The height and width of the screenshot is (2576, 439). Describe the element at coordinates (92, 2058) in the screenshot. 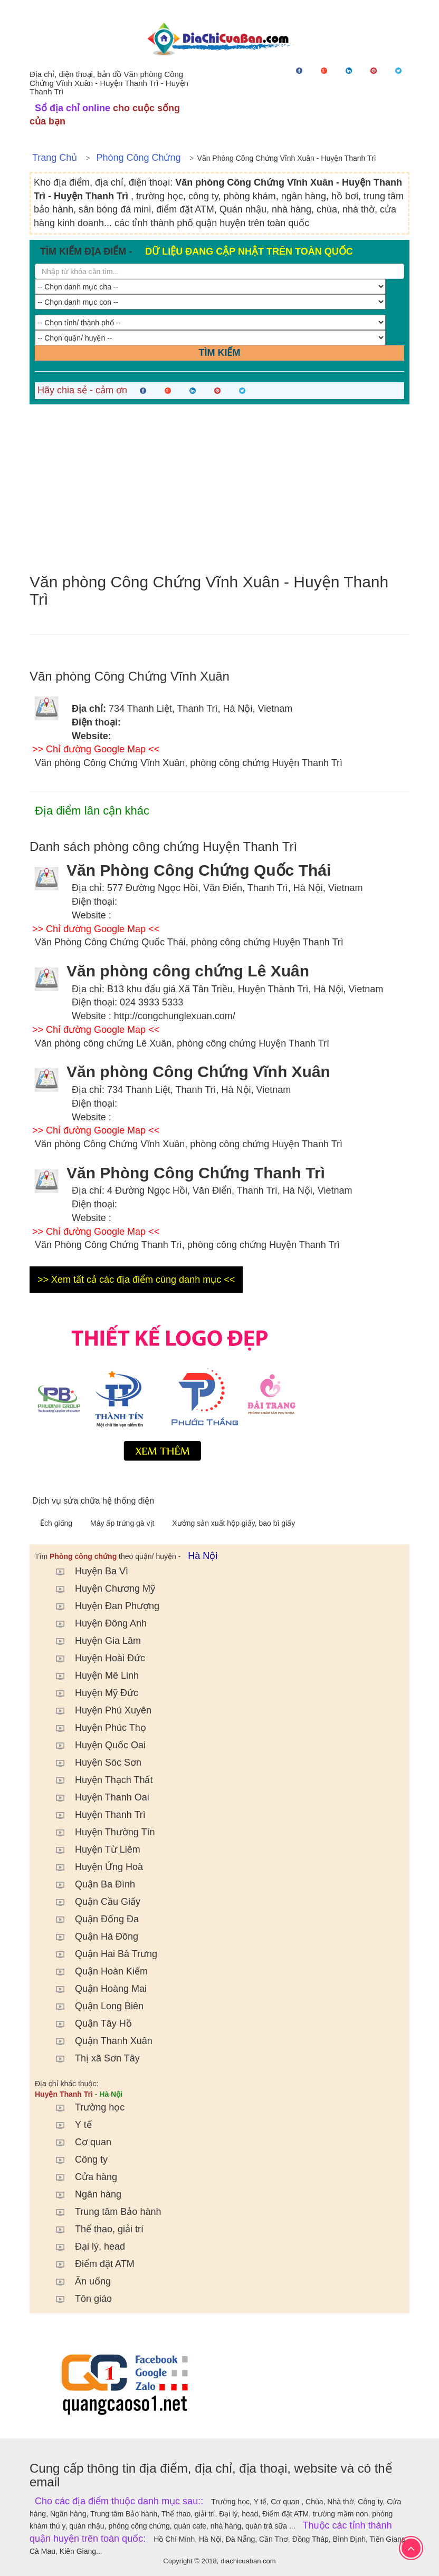

I see `Thị xã Sơn Tây` at that location.